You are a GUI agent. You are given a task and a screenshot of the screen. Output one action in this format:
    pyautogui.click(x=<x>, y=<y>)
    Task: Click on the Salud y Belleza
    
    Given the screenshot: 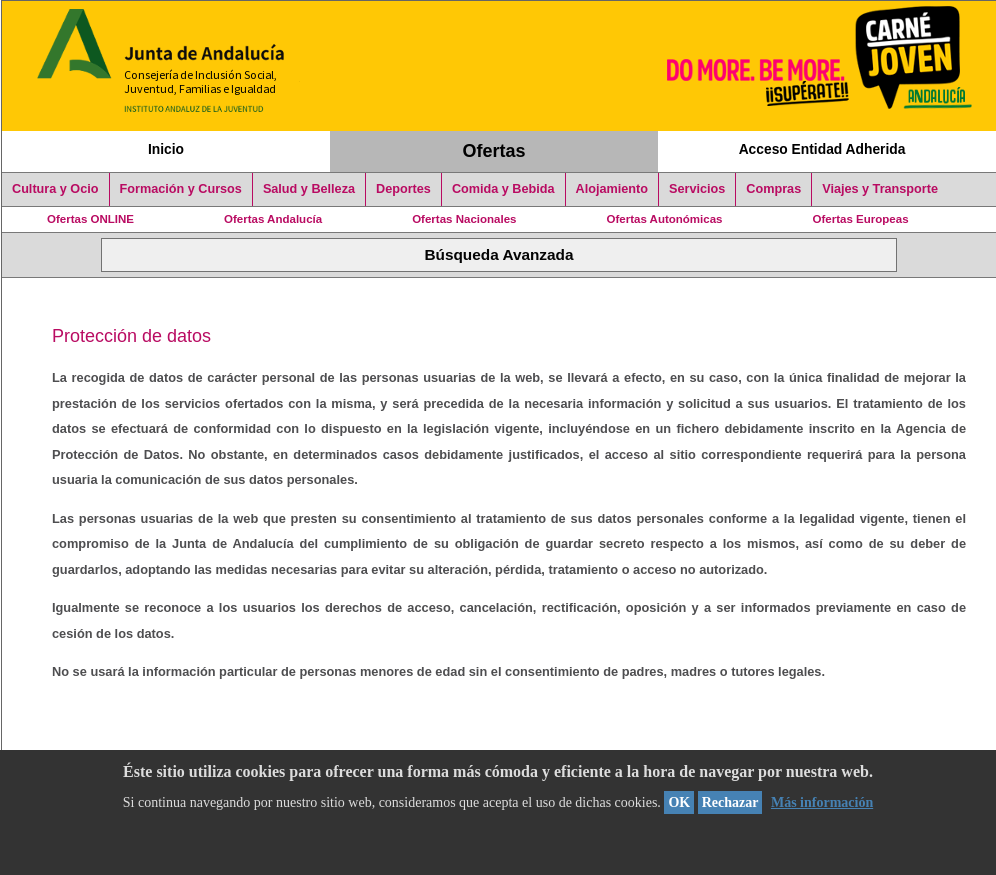 What is the action you would take?
    pyautogui.click(x=309, y=189)
    